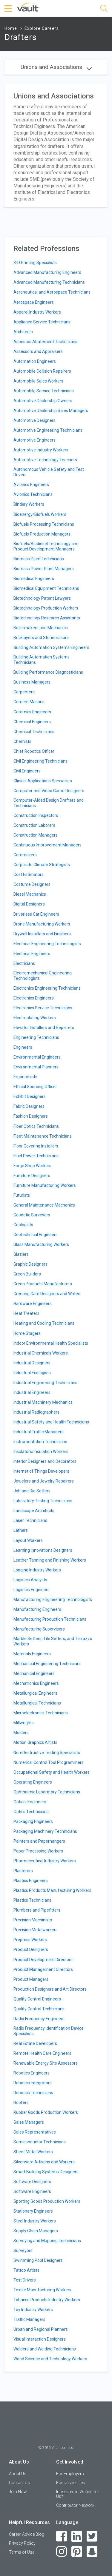  I want to click on Instrumentation Technicians, so click(40, 1441).